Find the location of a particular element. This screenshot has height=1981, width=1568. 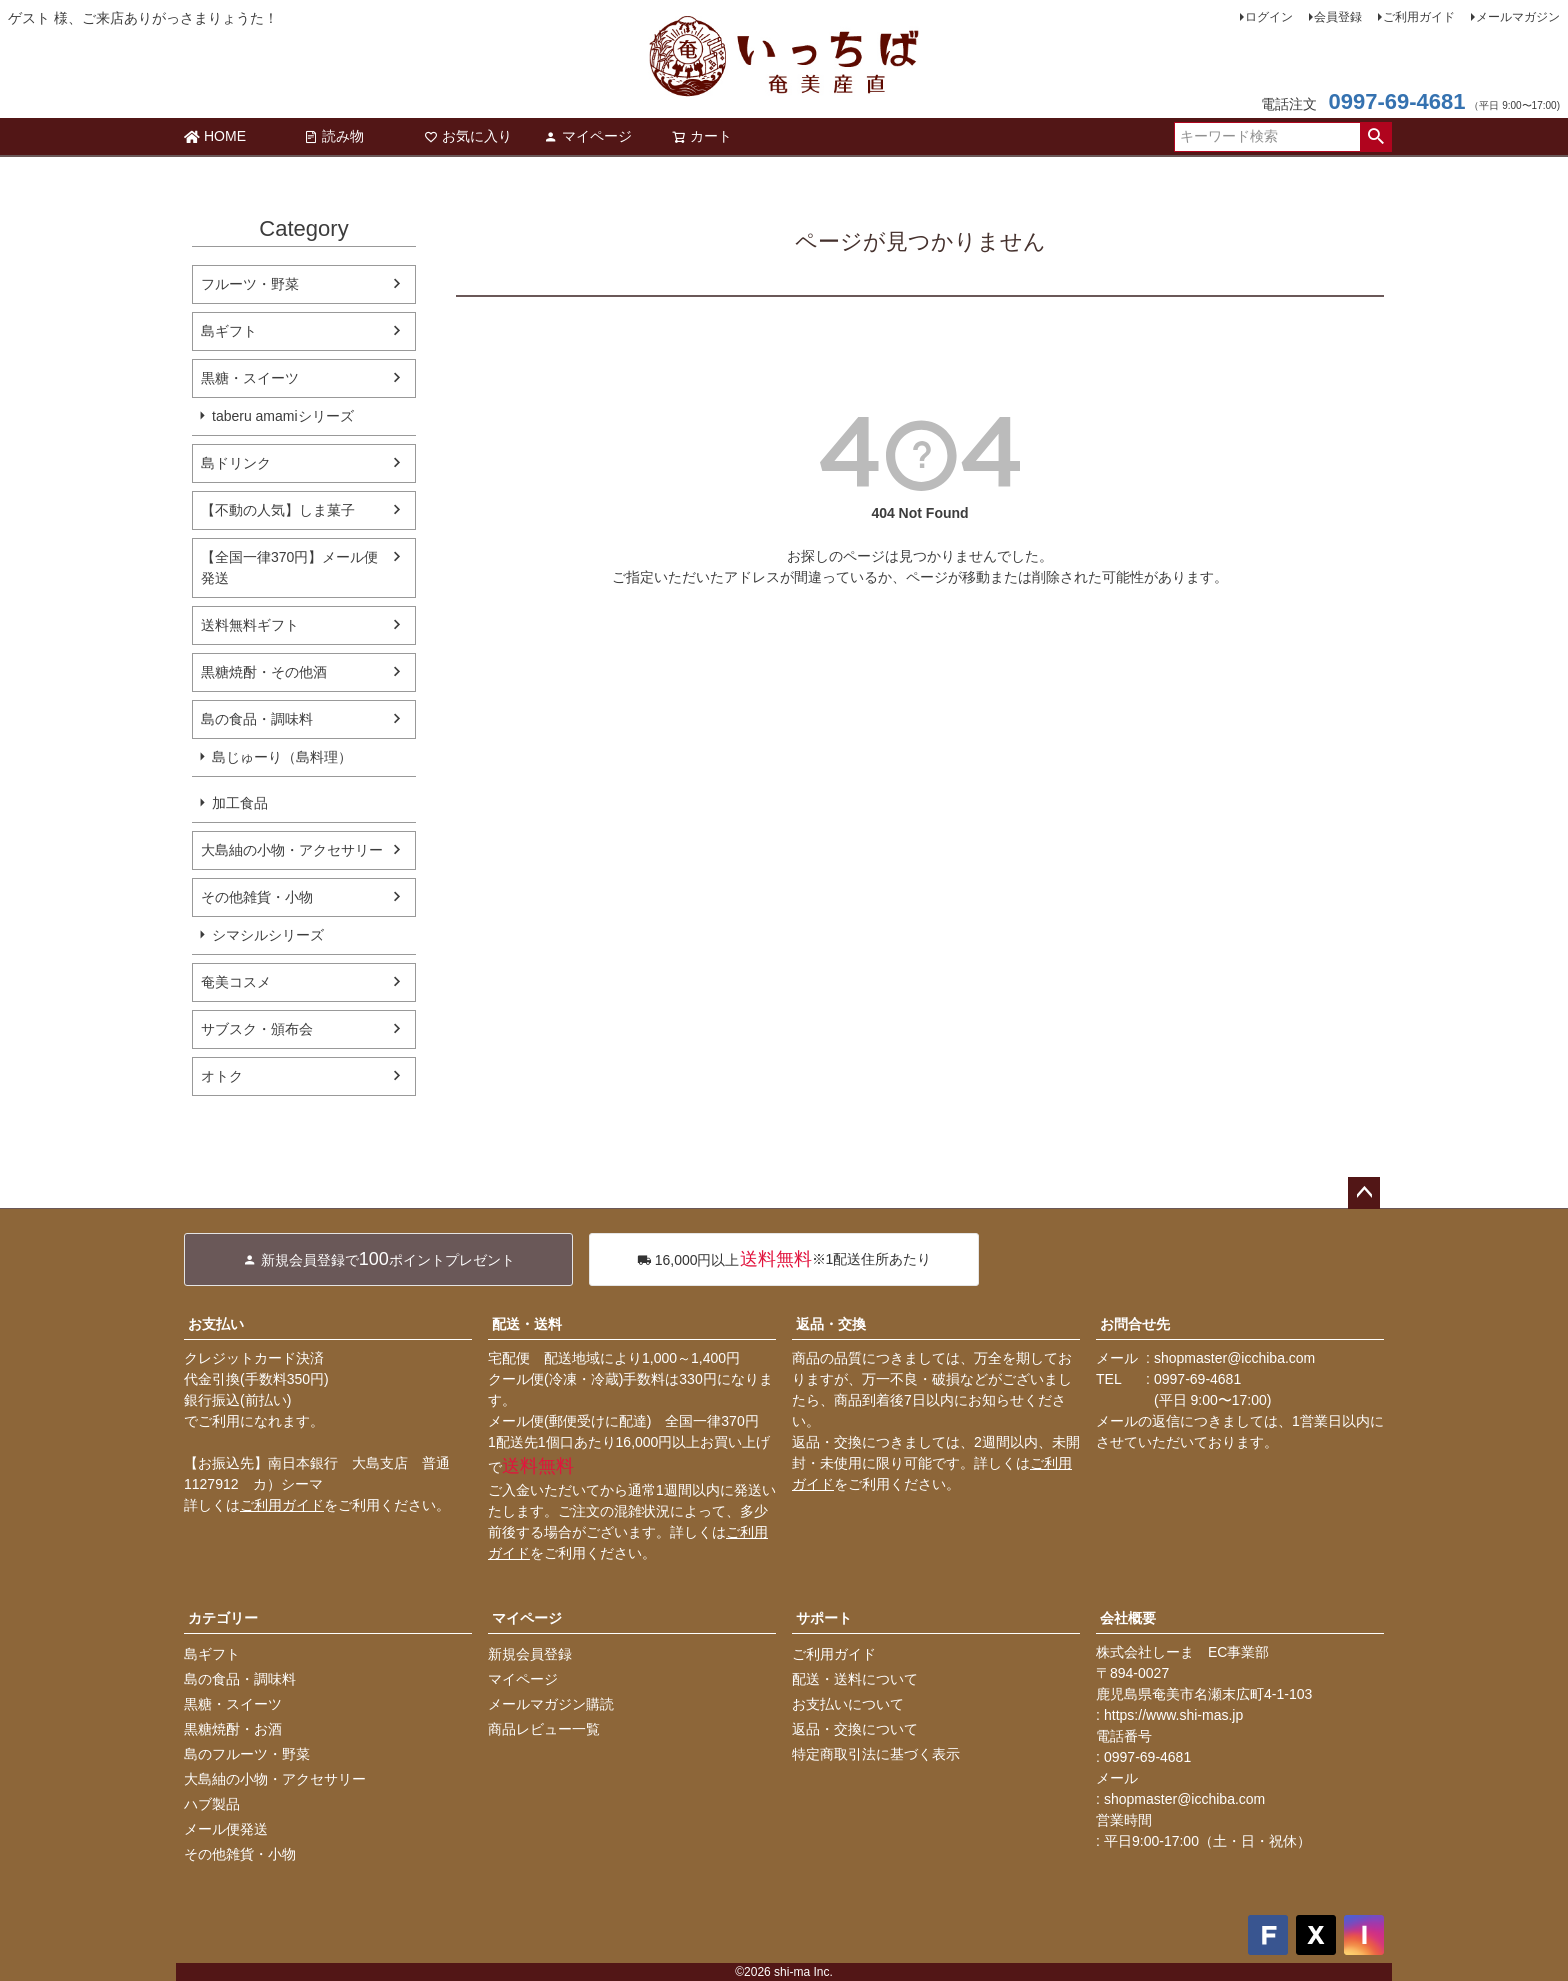

配送・送料について is located at coordinates (855, 1679).